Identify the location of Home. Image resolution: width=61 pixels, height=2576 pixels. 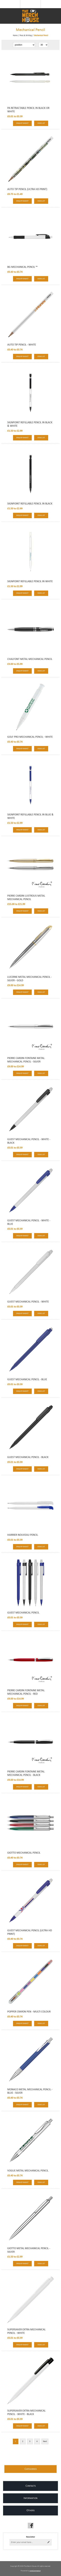
(15, 35).